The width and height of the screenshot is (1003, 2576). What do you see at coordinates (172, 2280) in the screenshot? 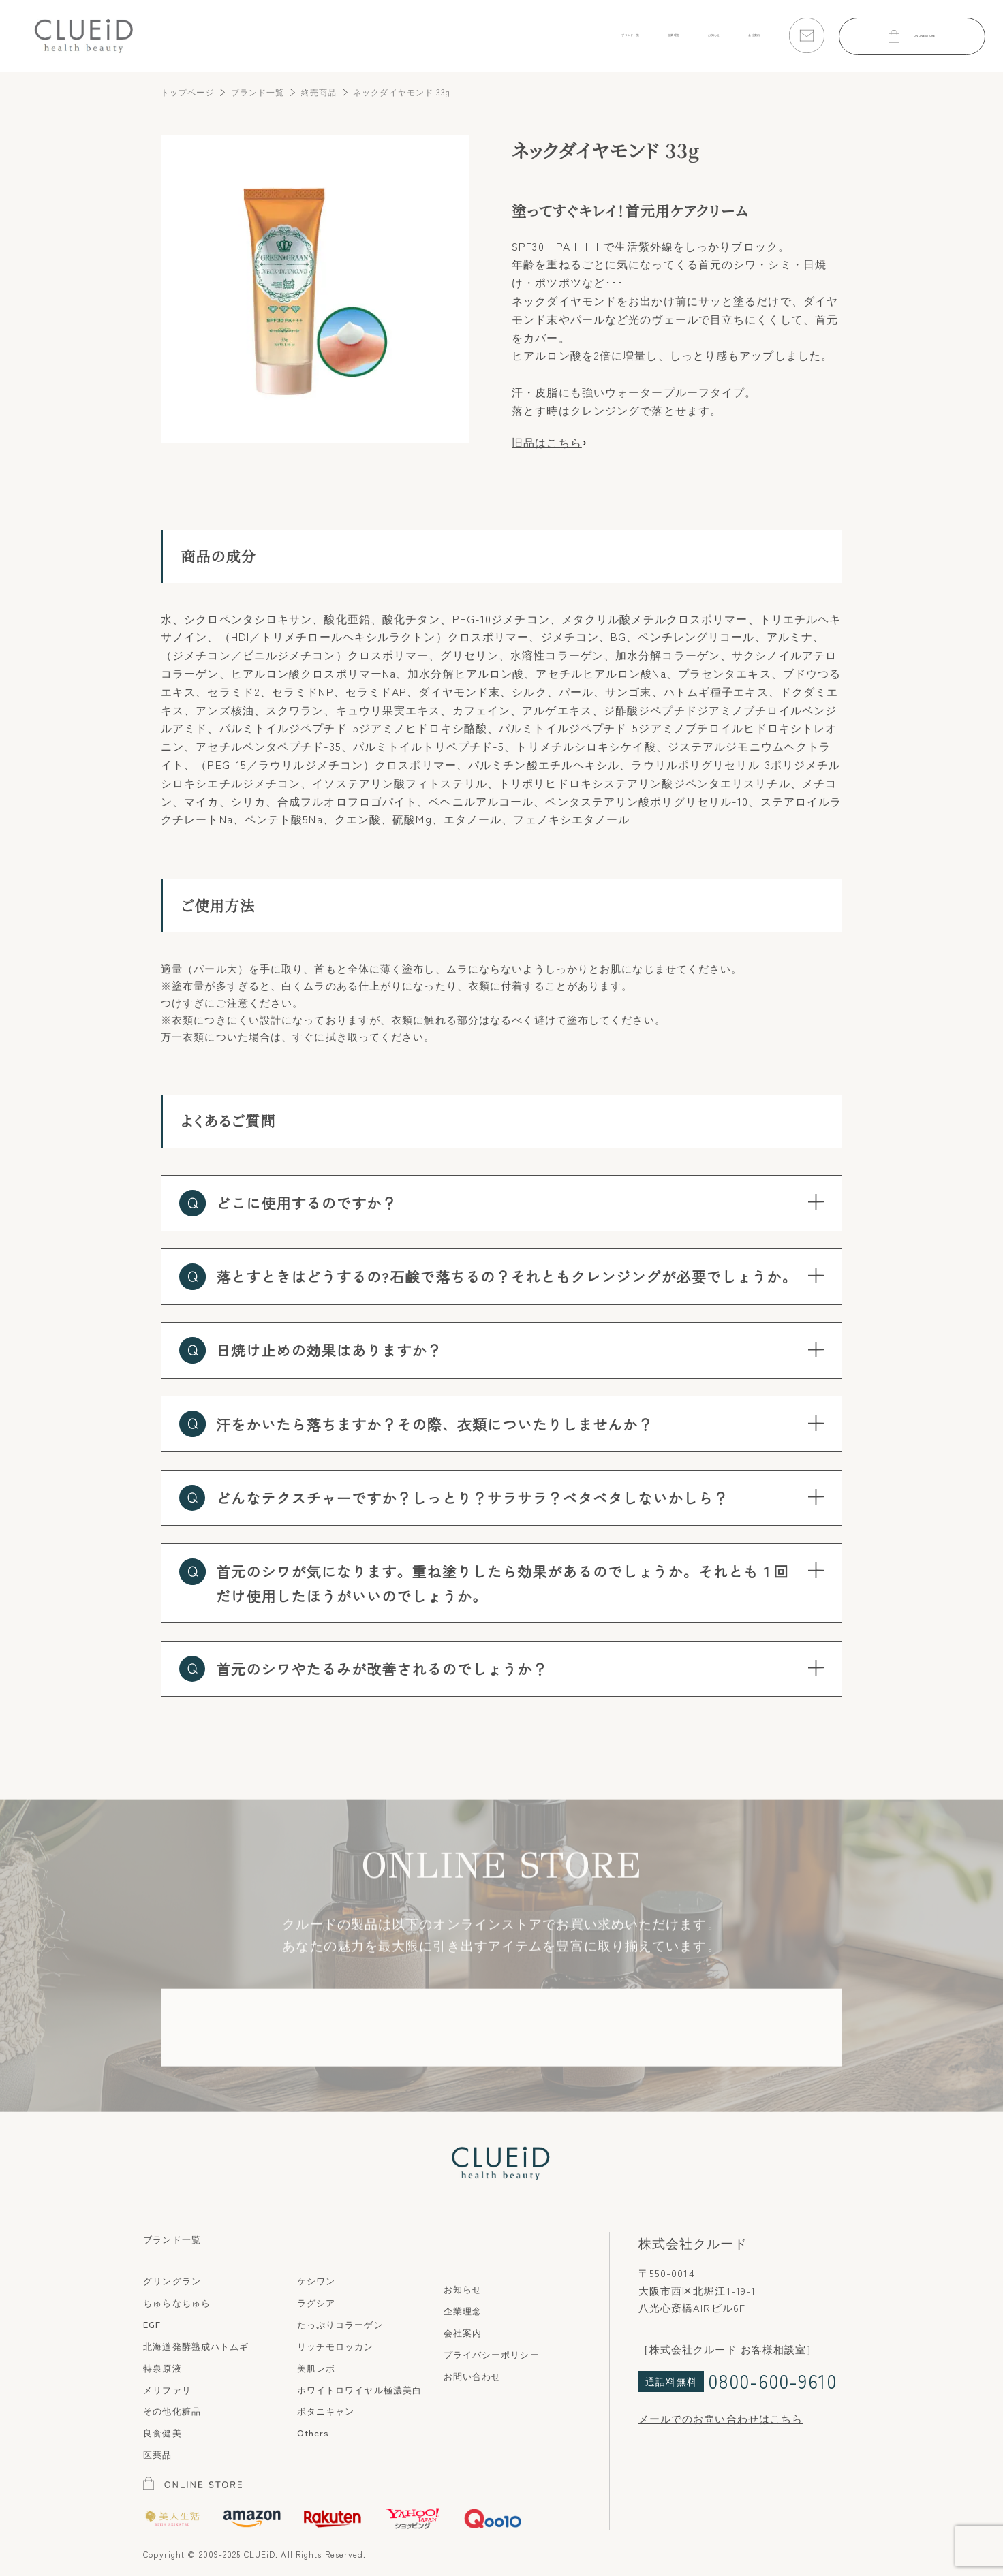
I see `グリングラン` at bounding box center [172, 2280].